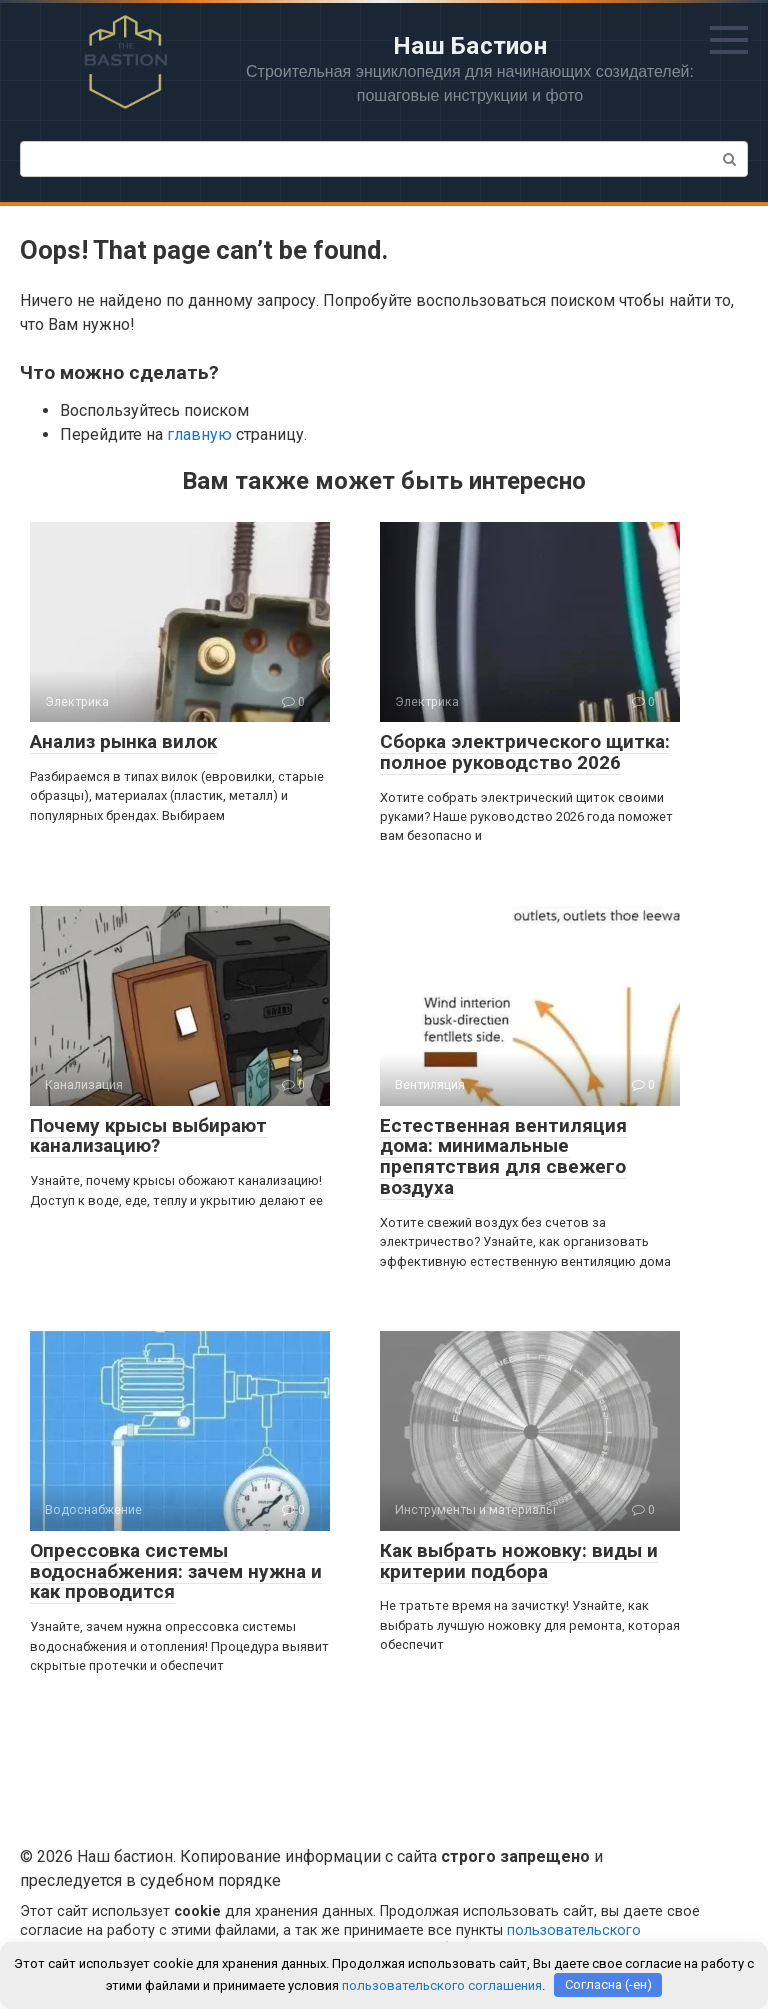  What do you see at coordinates (123, 741) in the screenshot?
I see `Анализ рынка вилок` at bounding box center [123, 741].